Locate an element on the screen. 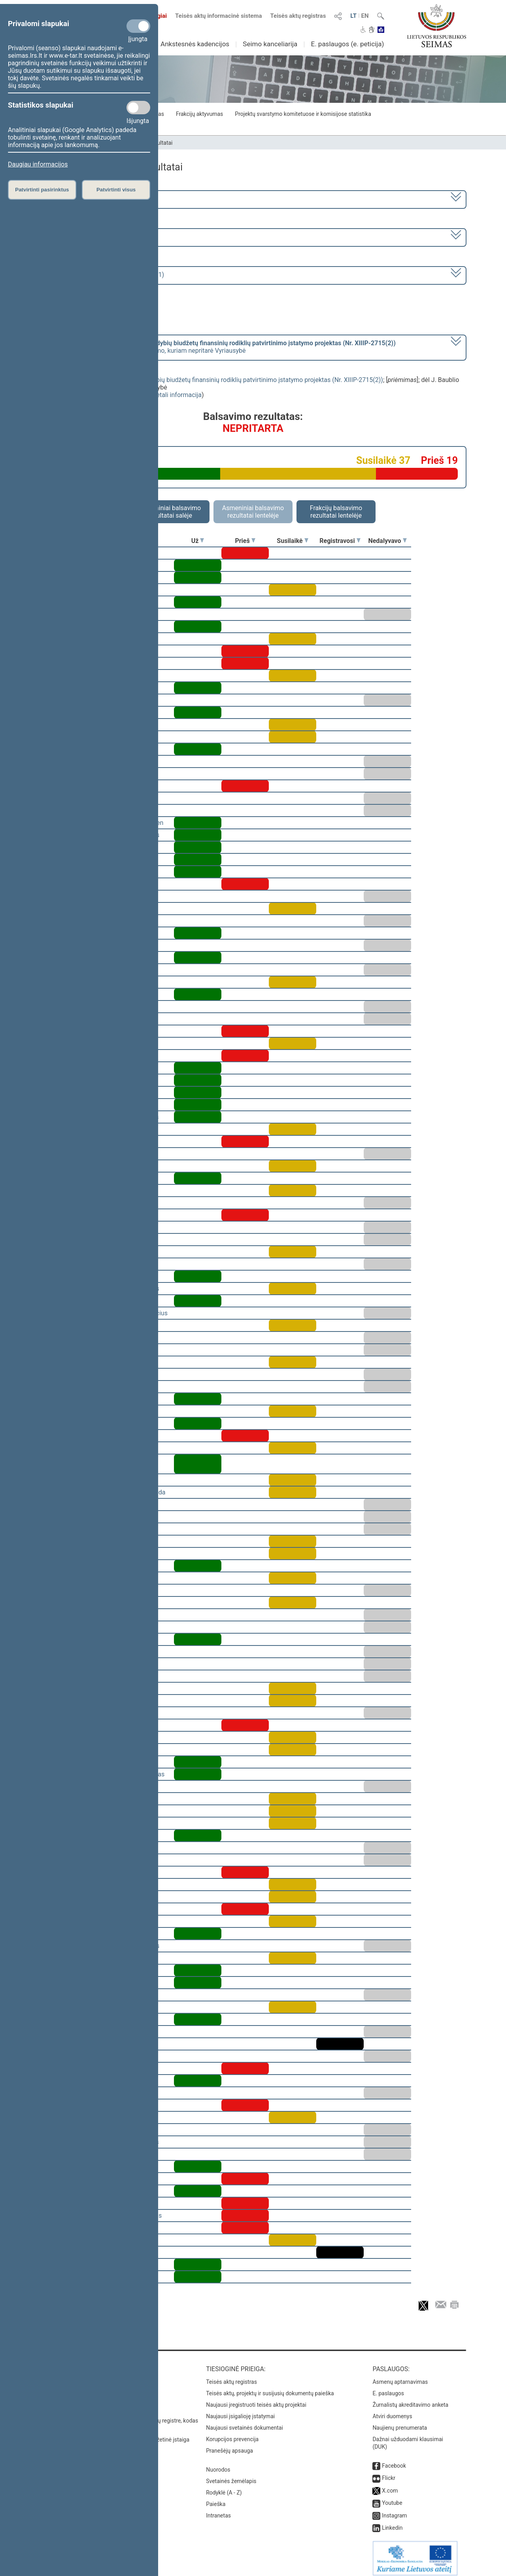 This screenshot has height=2576, width=506. E. paslaugos is located at coordinates (388, 2388).